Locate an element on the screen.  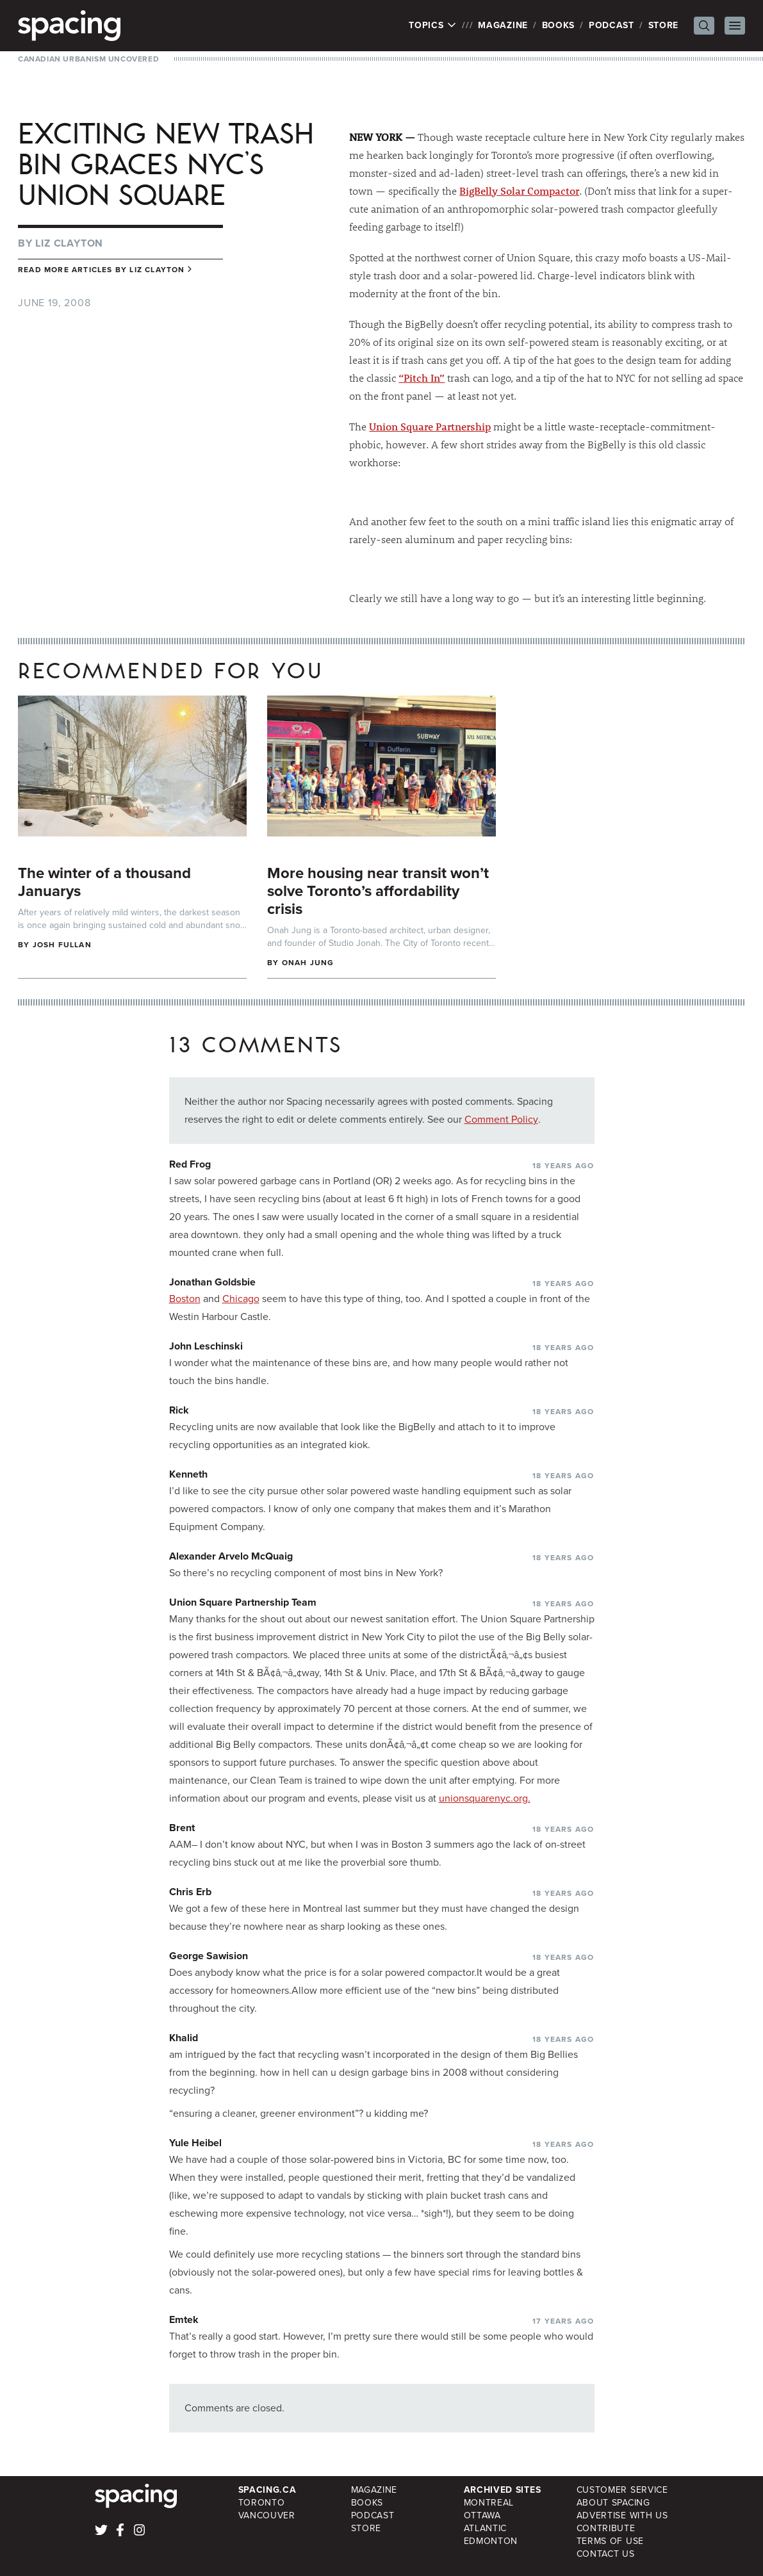
Union Square Partnership Team is located at coordinates (242, 1602).